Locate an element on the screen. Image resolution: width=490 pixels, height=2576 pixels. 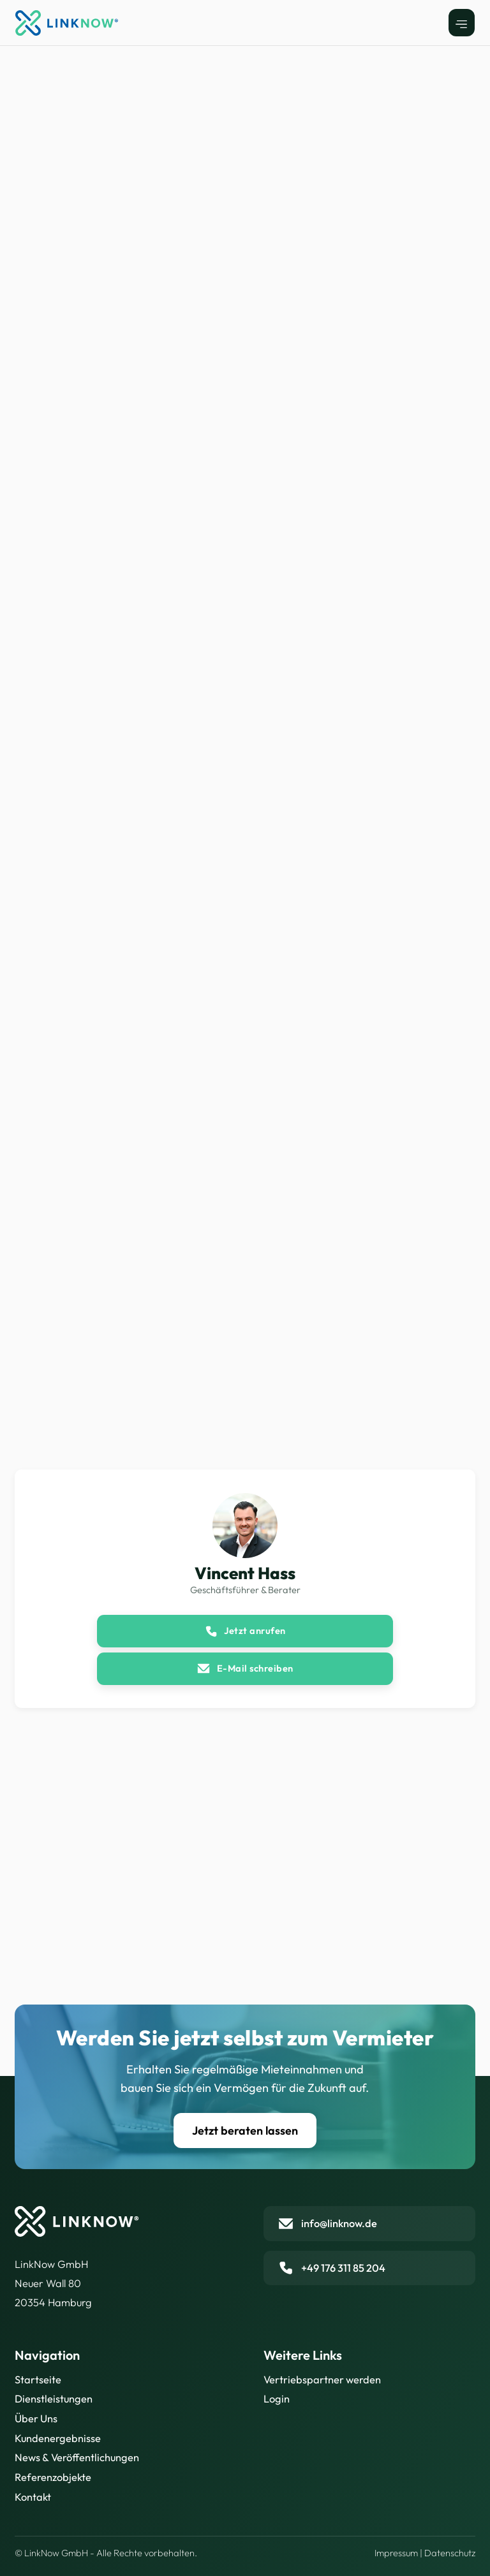
Akzeptieren [button] is located at coordinates (384, 2493).